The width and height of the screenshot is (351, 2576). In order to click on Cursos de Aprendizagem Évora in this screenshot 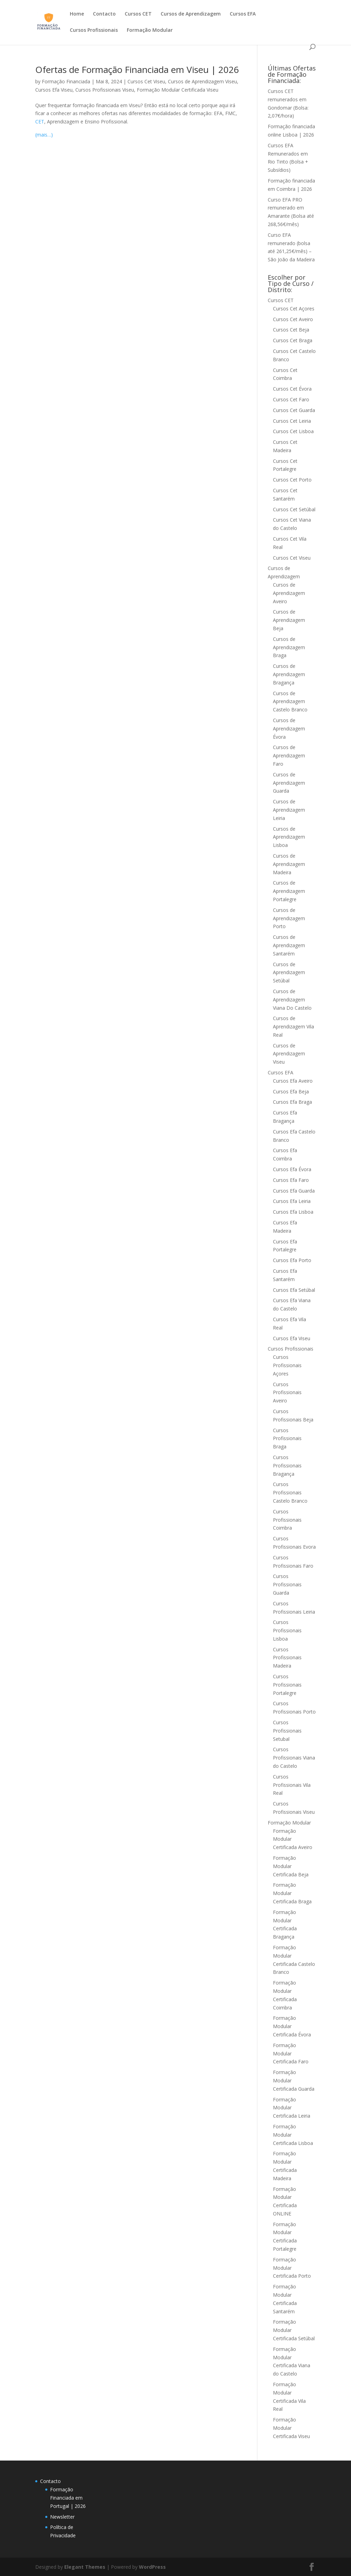, I will do `click(289, 728)`.